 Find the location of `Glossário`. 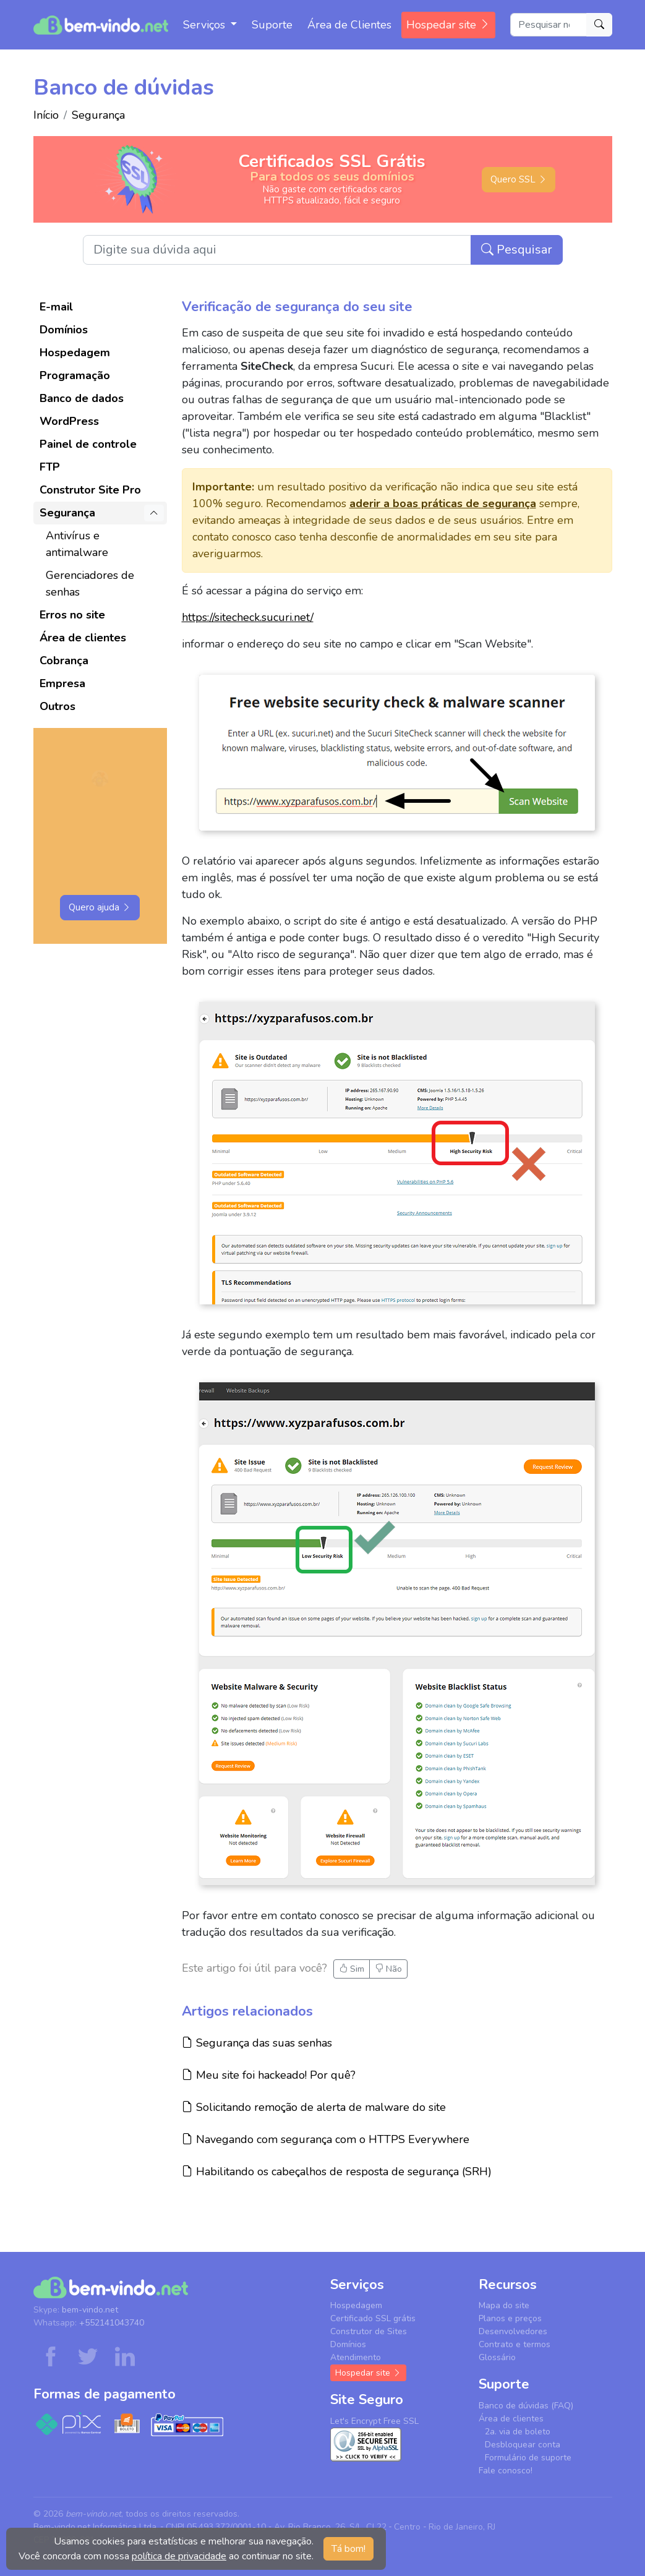

Glossário is located at coordinates (497, 2357).